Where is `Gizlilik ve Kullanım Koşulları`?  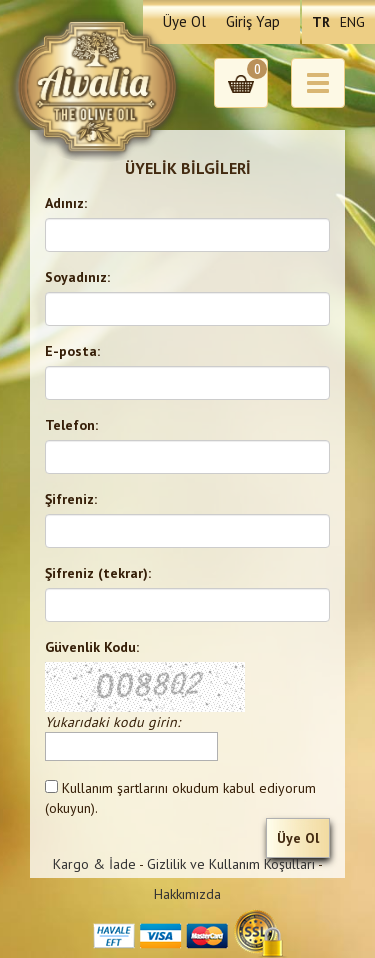 Gizlilik ve Kullanım Koşulları is located at coordinates (231, 864).